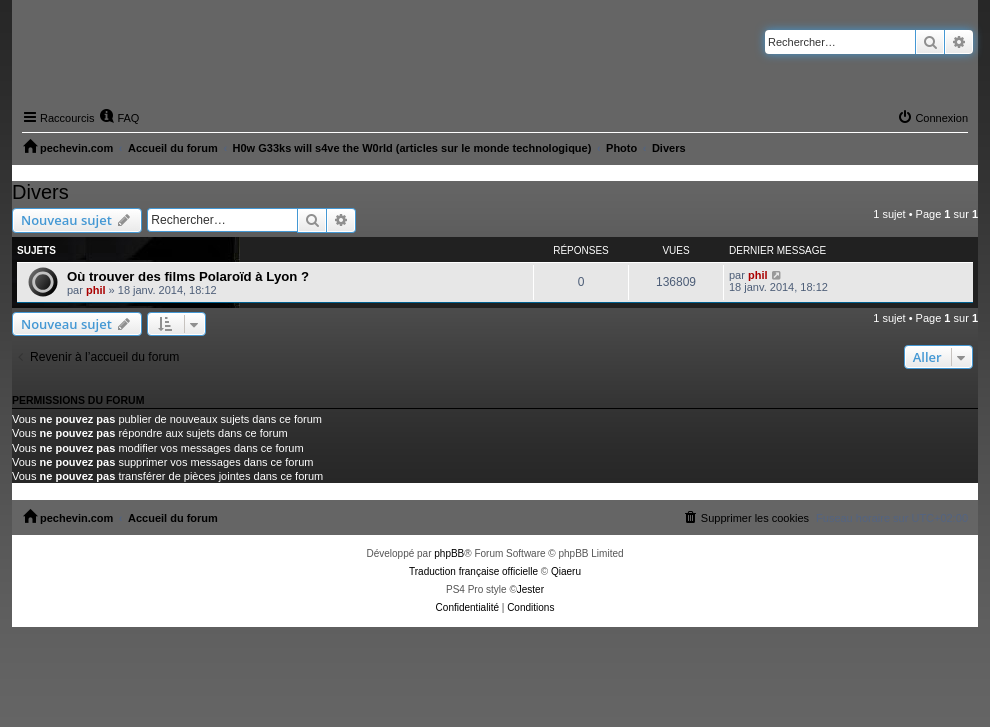 The width and height of the screenshot is (990, 727). What do you see at coordinates (188, 276) in the screenshot?
I see `Où trouver des films Polaroïd à Lyon ?` at bounding box center [188, 276].